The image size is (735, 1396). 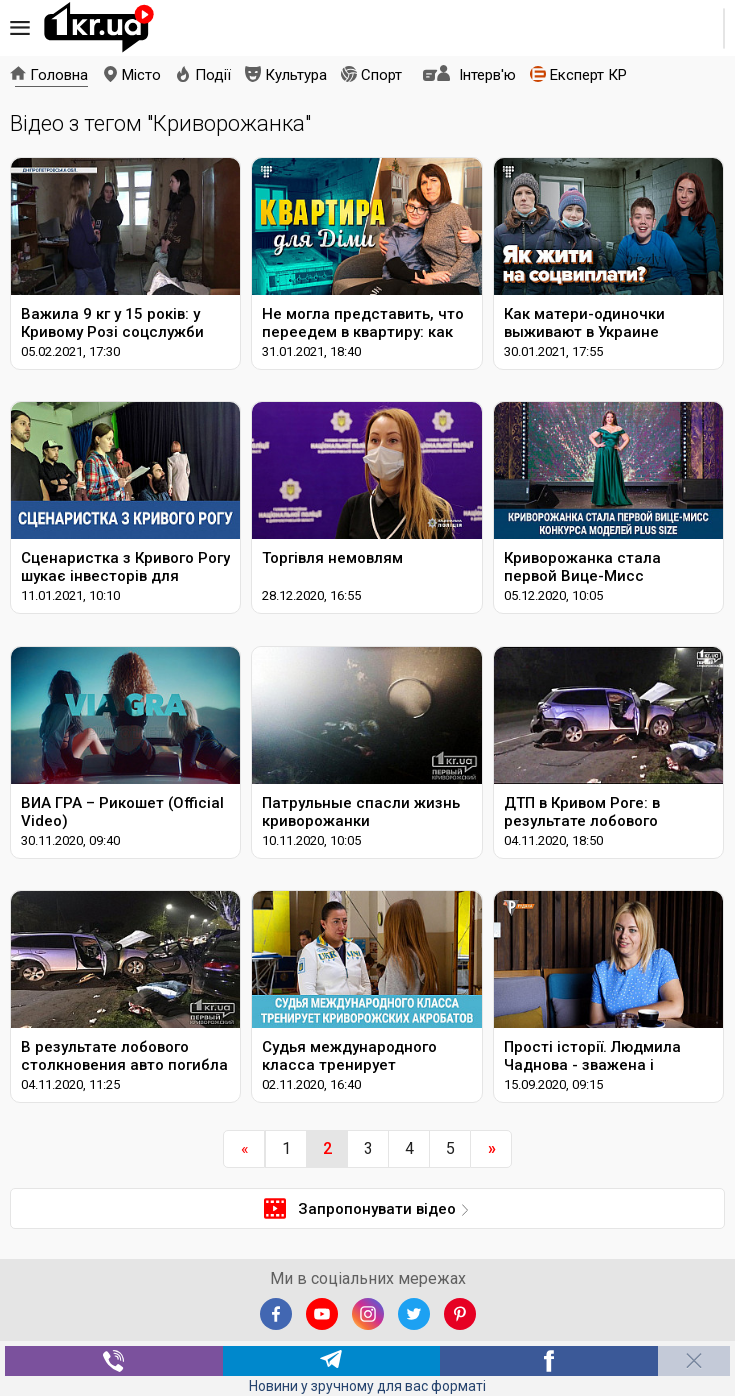 What do you see at coordinates (59, 75) in the screenshot?
I see `Головна` at bounding box center [59, 75].